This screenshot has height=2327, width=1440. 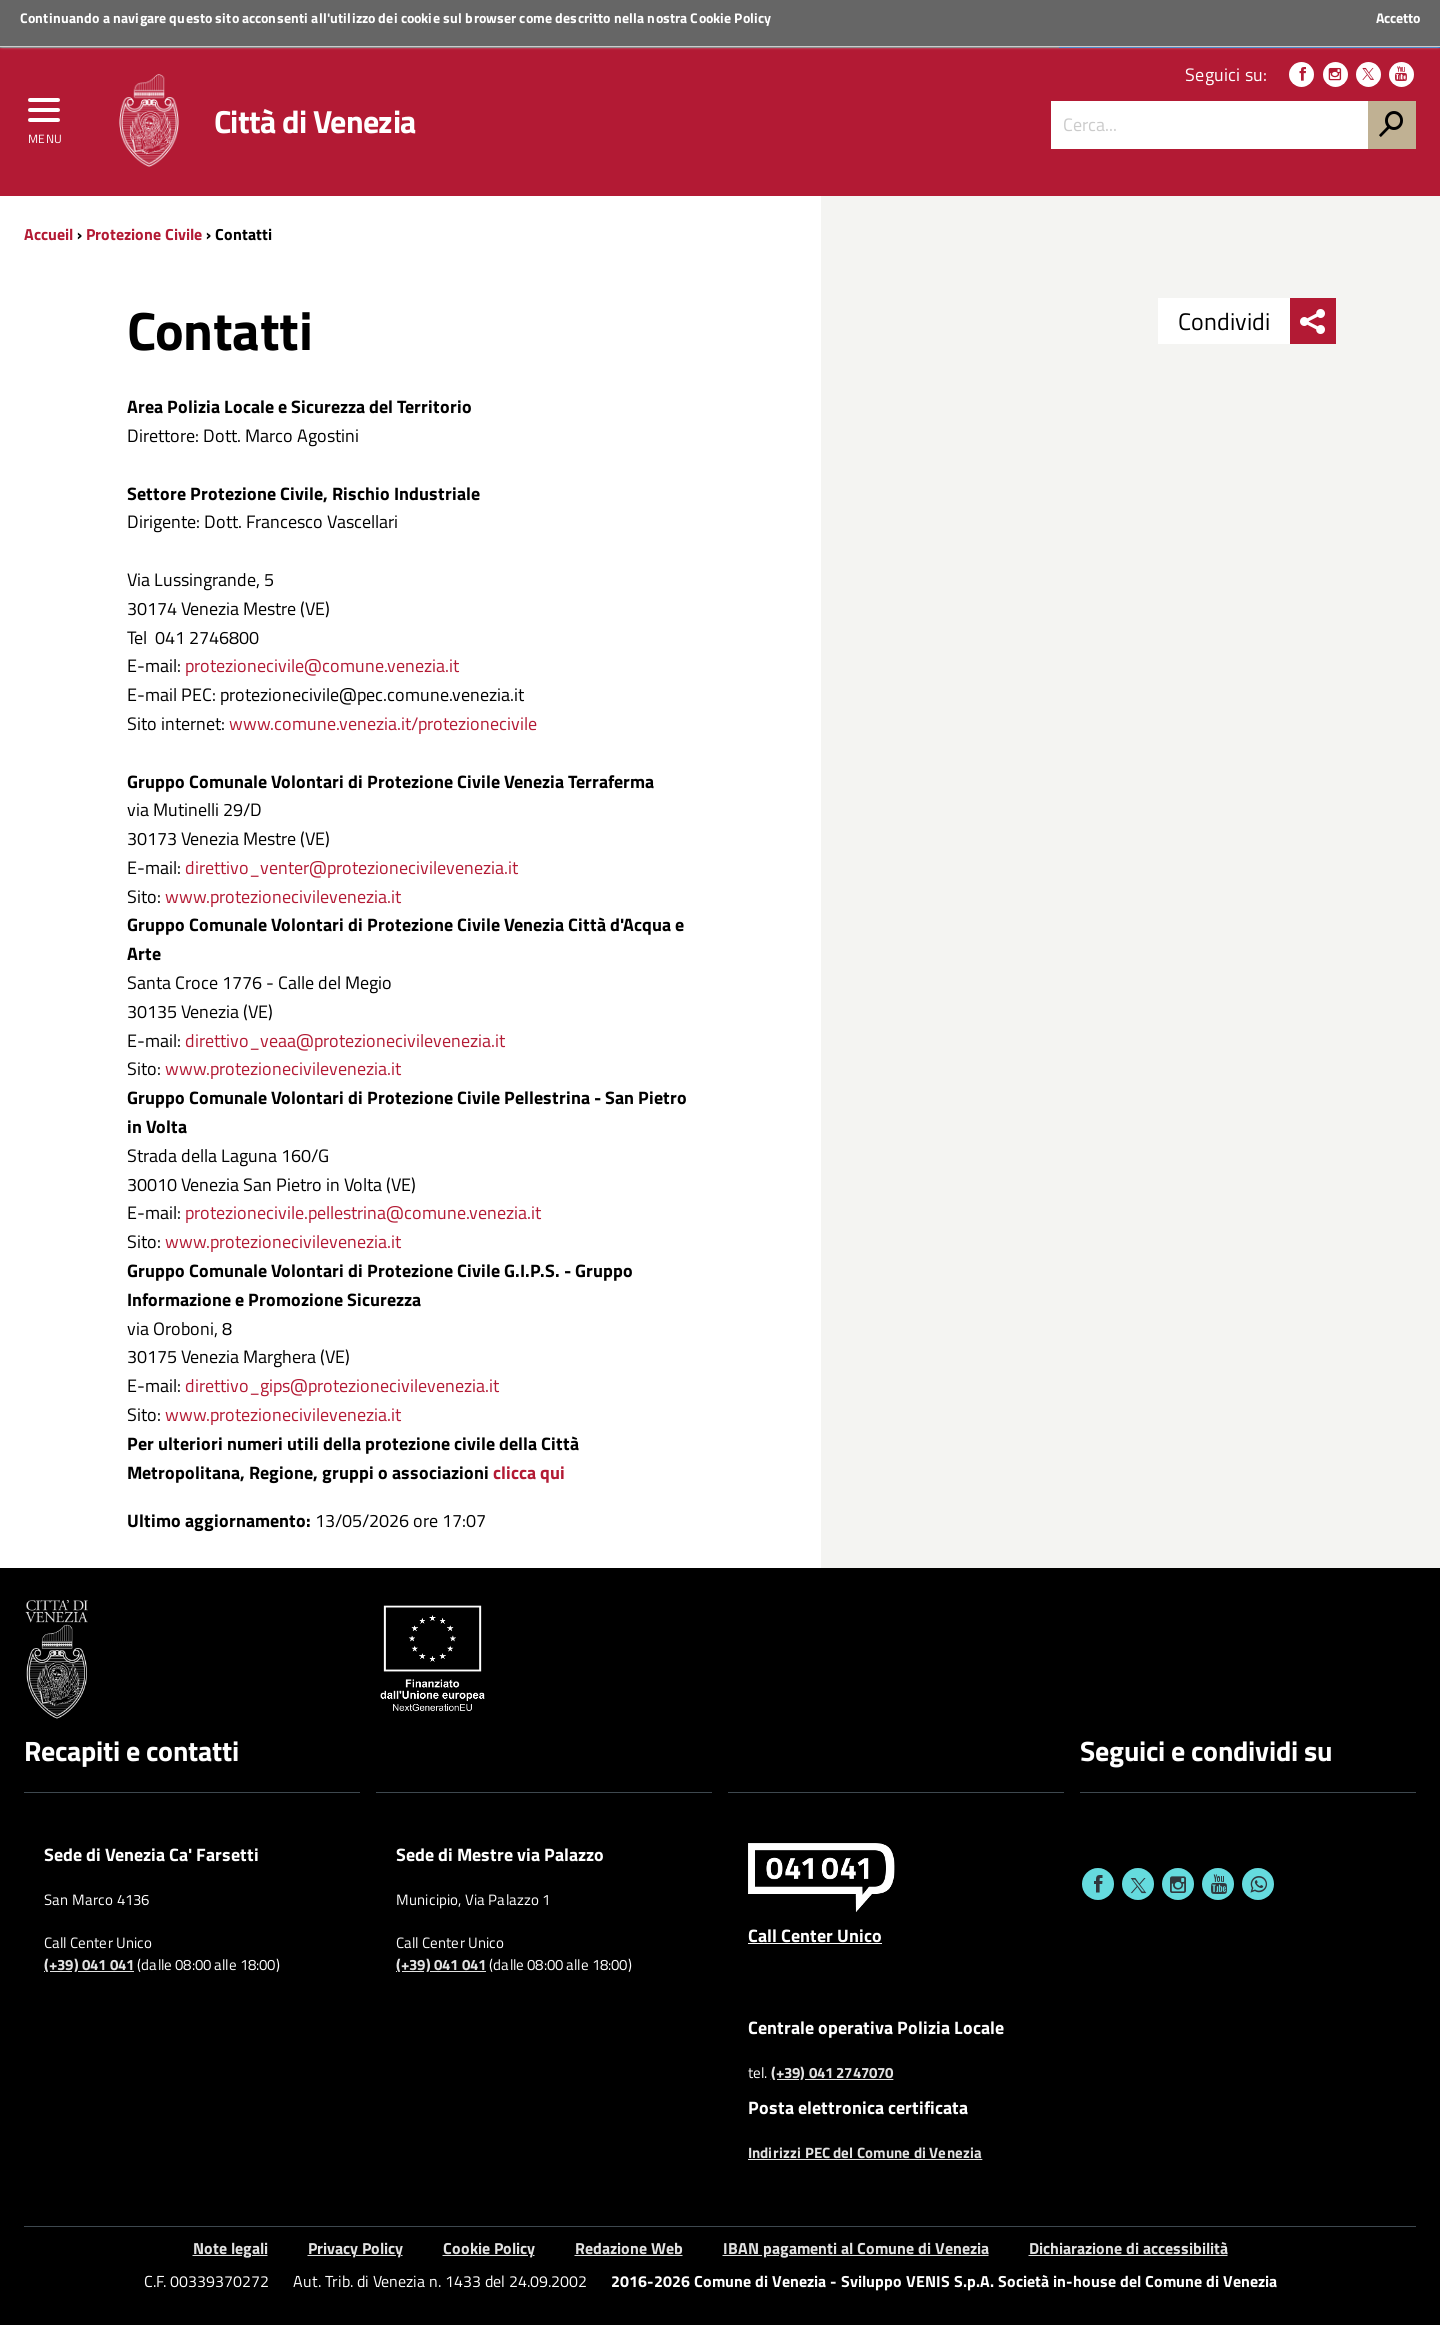 I want to click on Dichiarazione di accessibilità, so click(x=1128, y=2251).